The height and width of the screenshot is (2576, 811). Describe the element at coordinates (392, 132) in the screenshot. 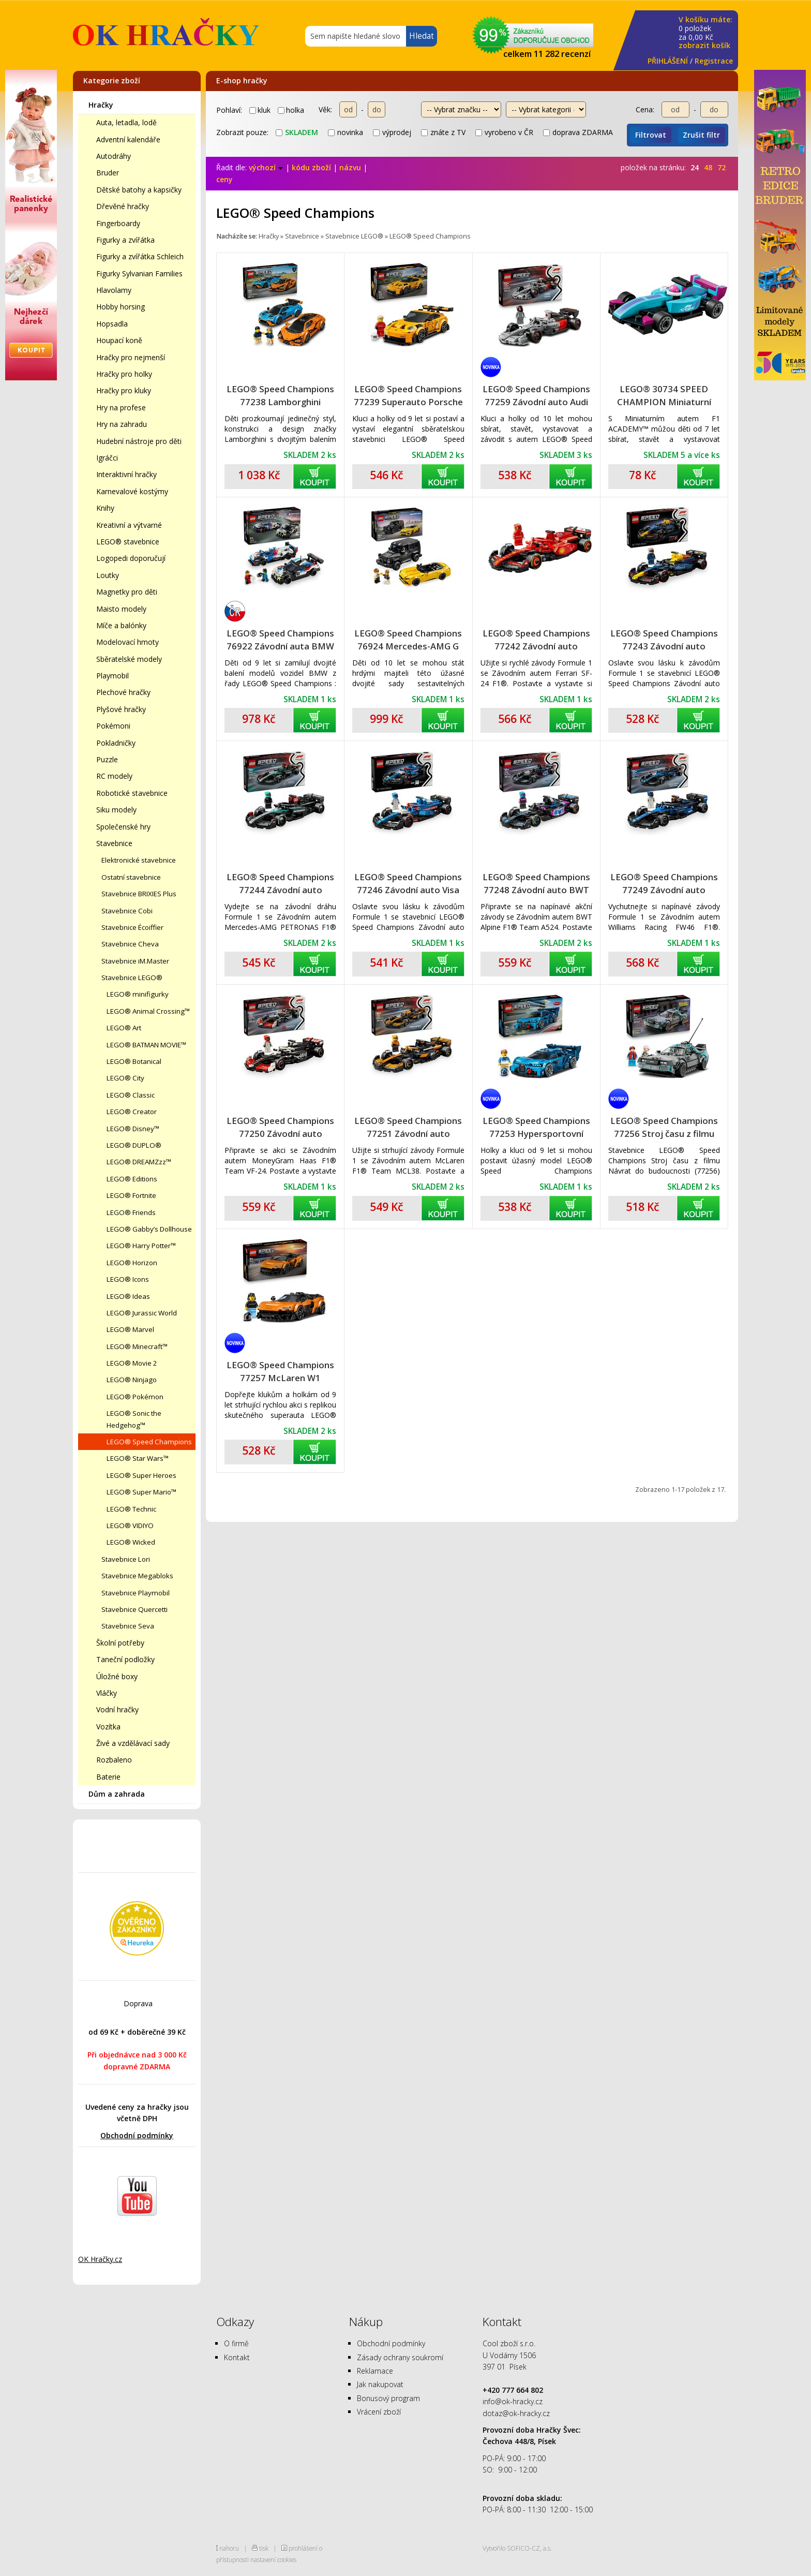

I see `výprodej` at that location.